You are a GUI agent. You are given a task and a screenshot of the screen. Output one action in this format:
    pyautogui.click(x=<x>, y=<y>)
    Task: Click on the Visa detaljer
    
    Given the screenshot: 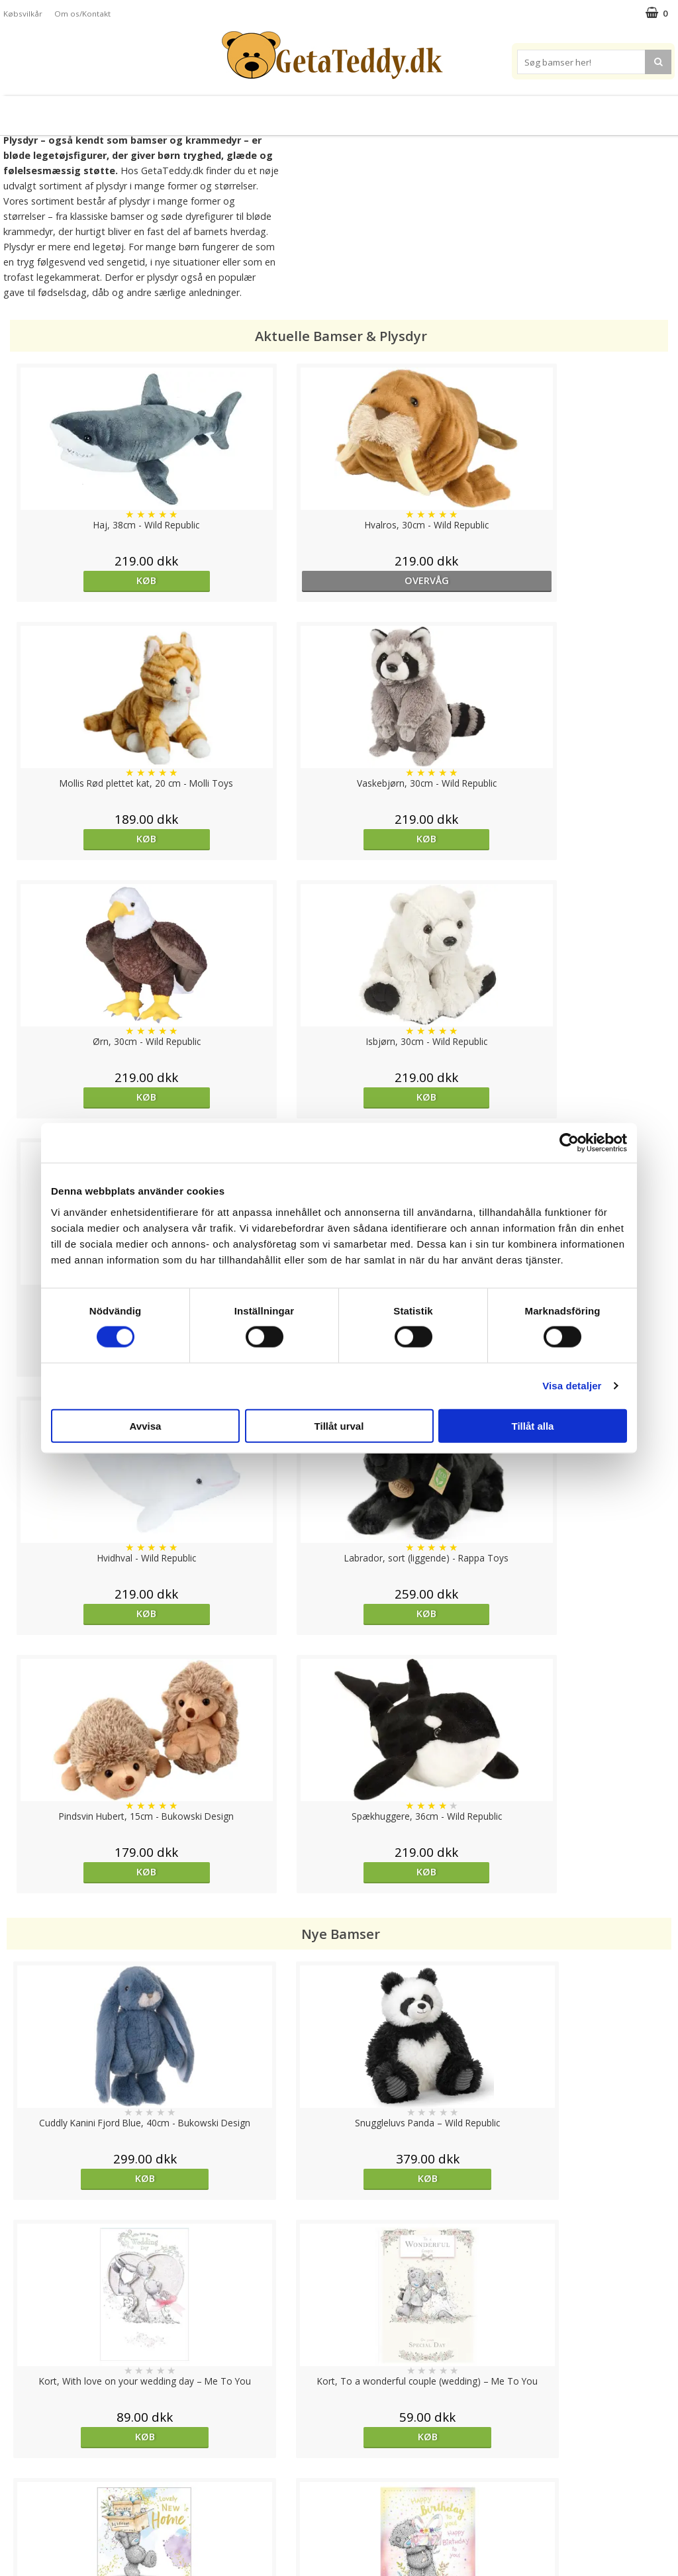 What is the action you would take?
    pyautogui.click(x=571, y=1385)
    